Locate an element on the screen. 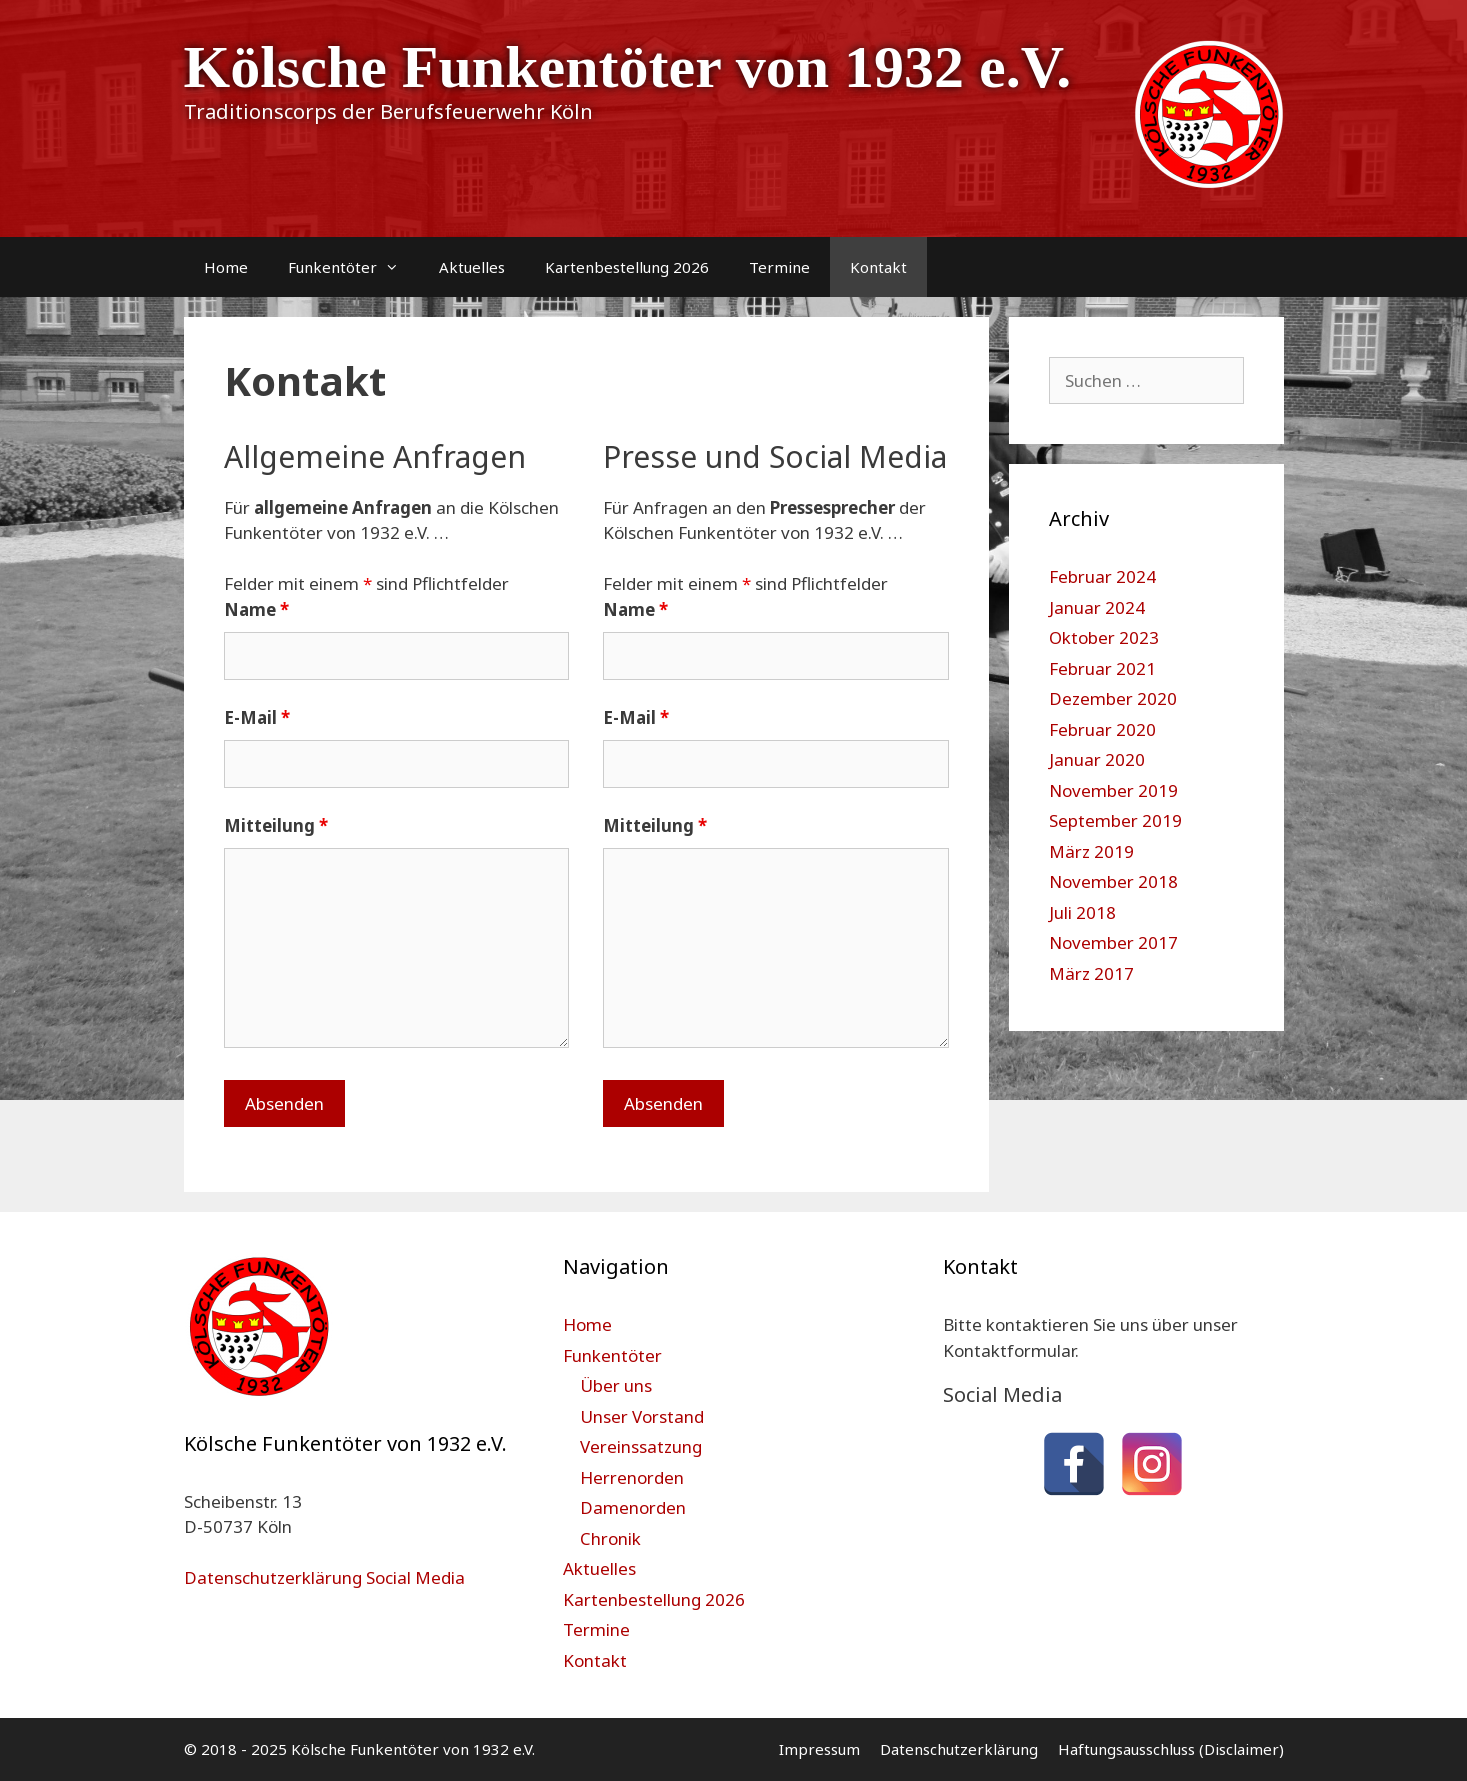 The image size is (1467, 1781). November 2017 is located at coordinates (1113, 942).